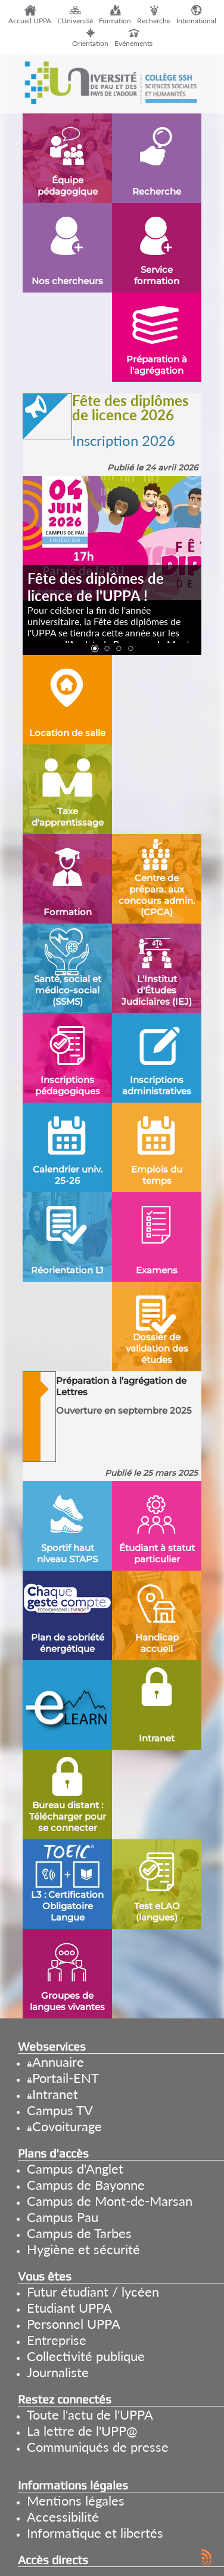 Image resolution: width=224 pixels, height=2576 pixels. I want to click on Formation, so click(115, 20).